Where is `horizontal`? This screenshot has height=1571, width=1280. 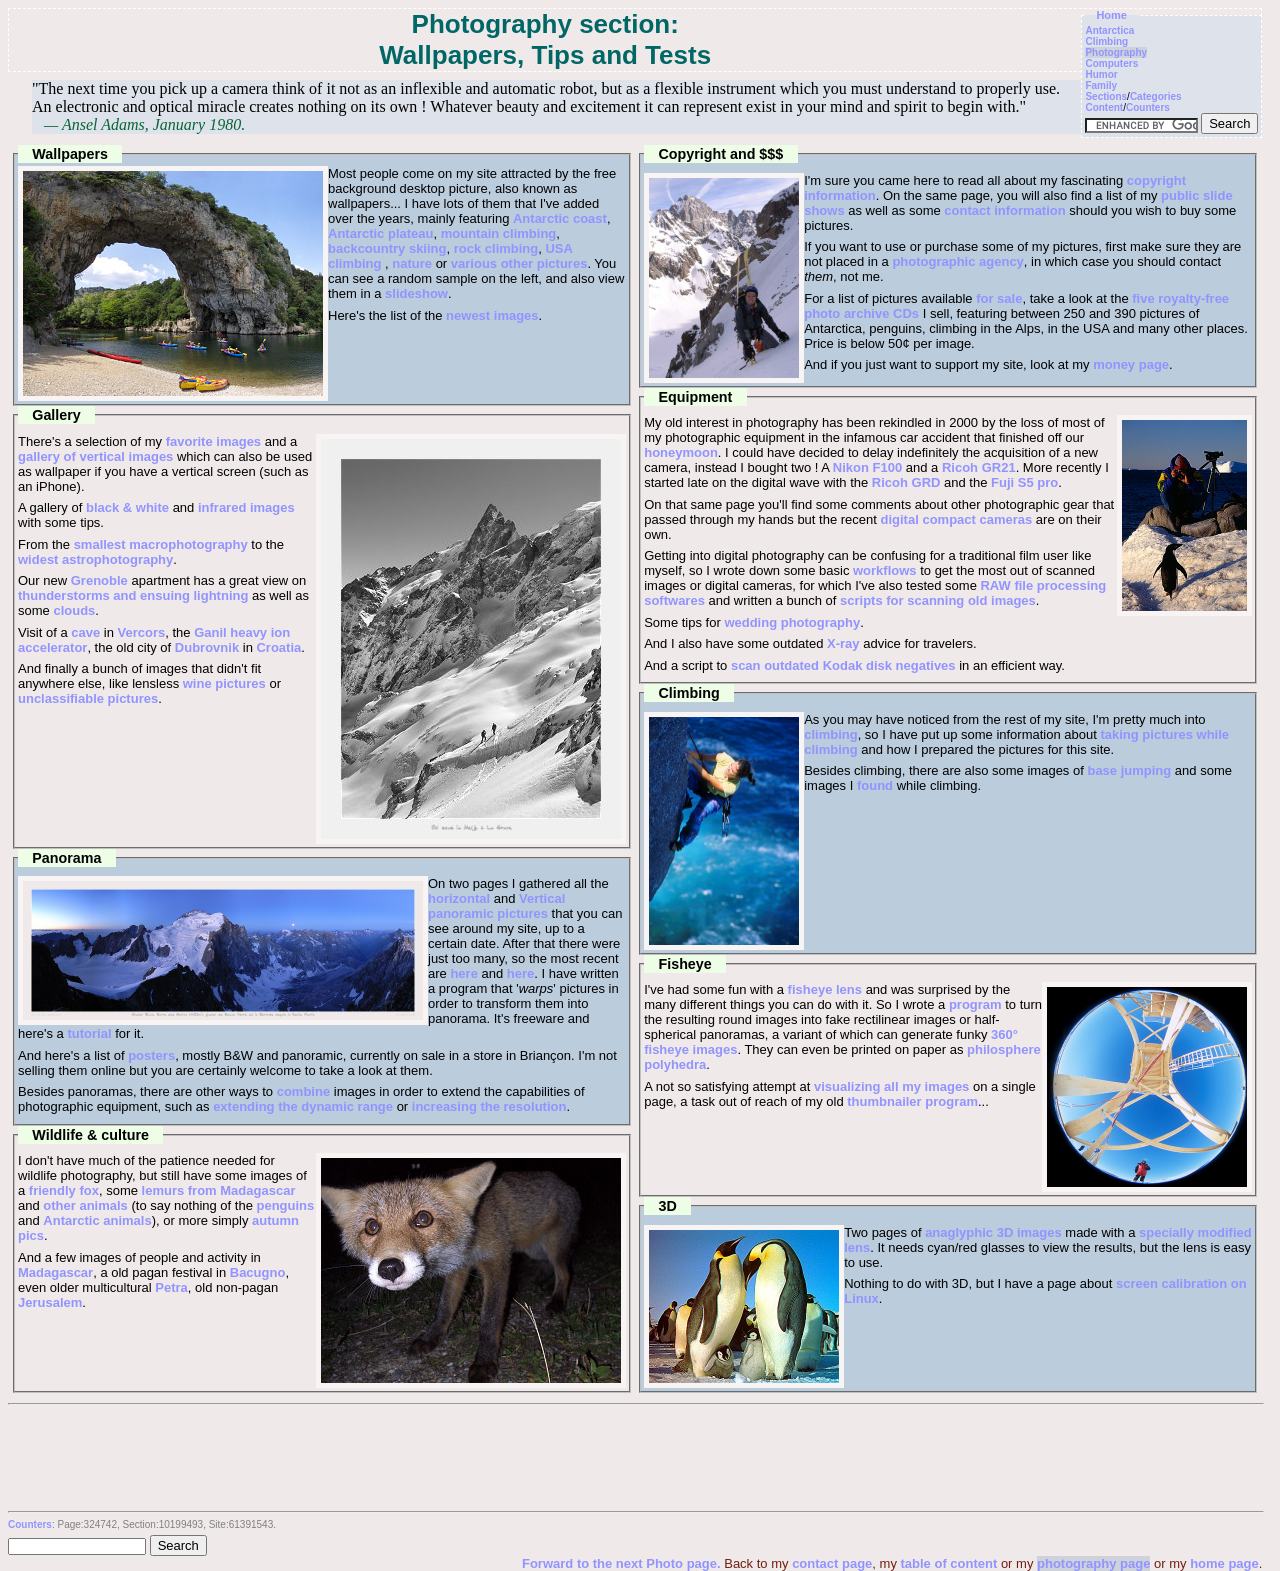
horizontal is located at coordinates (459, 898).